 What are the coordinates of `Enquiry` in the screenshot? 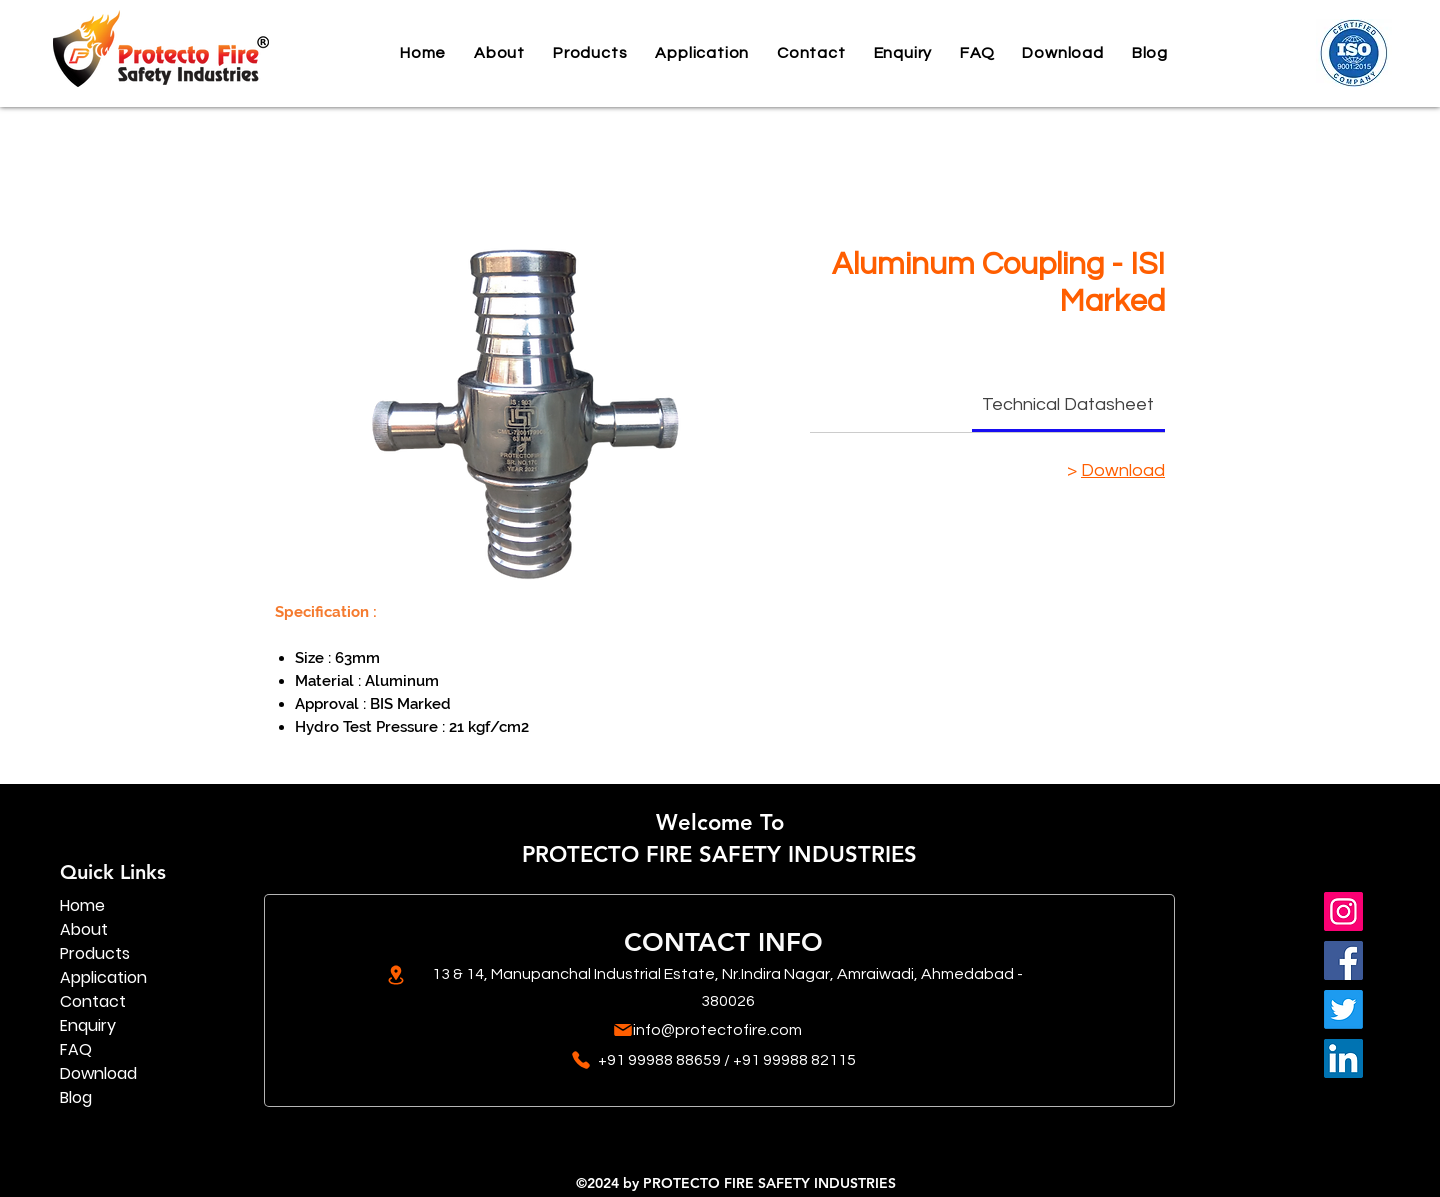 It's located at (88, 1025).